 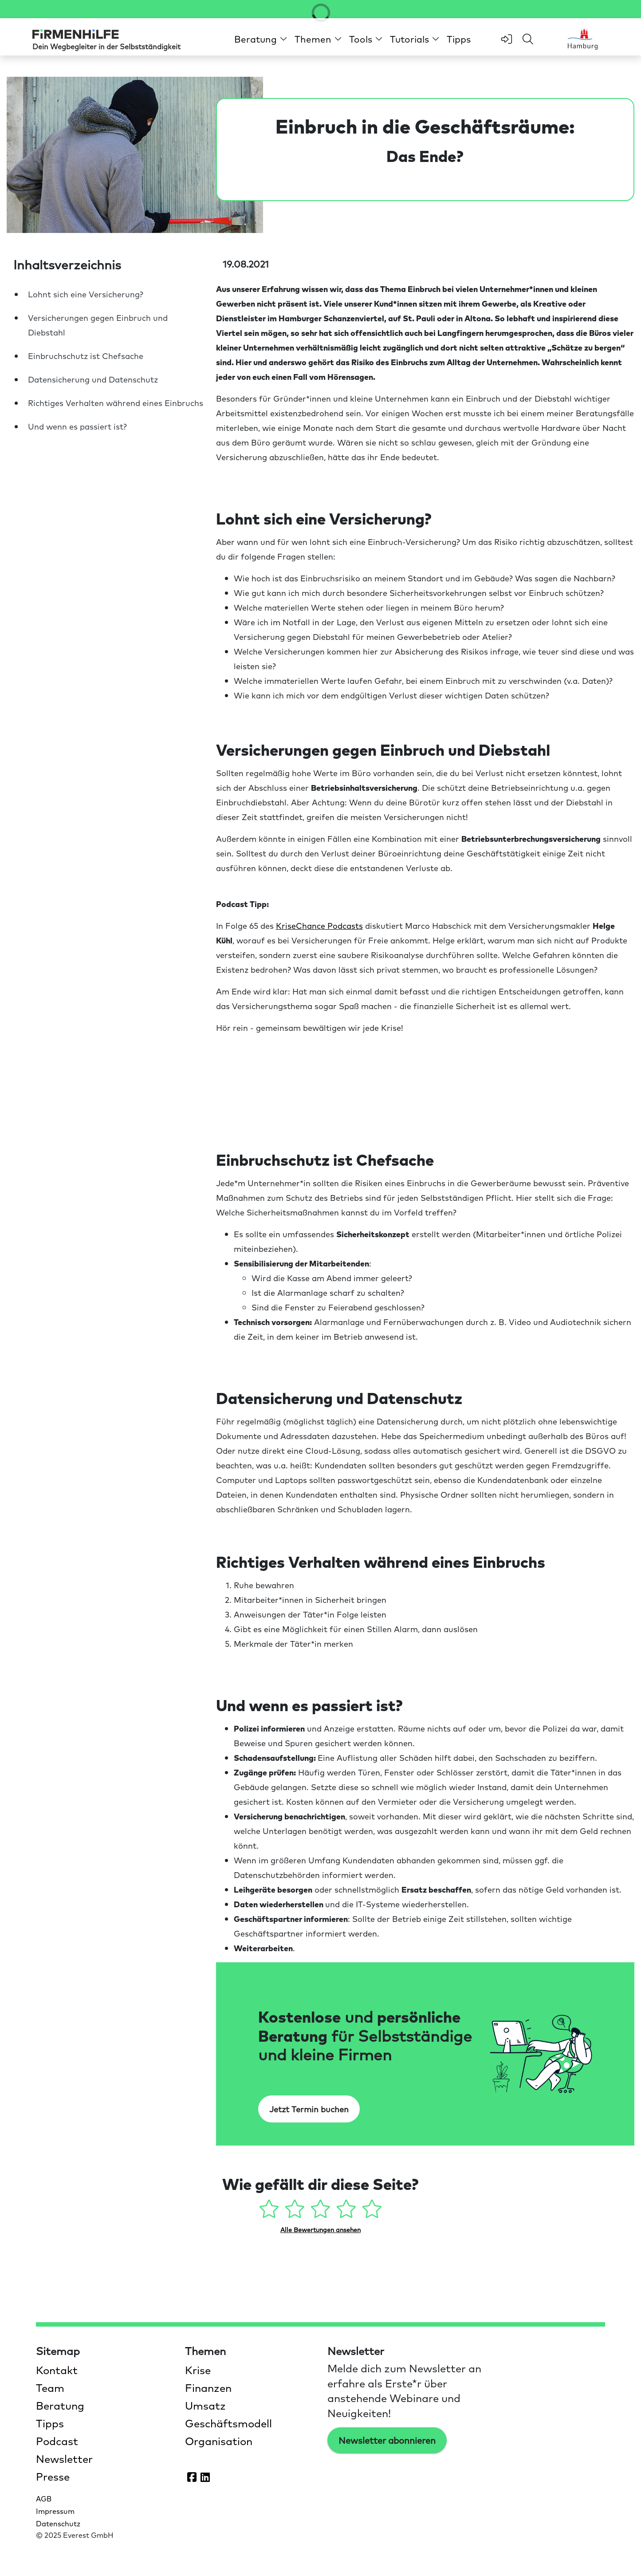 What do you see at coordinates (55, 2511) in the screenshot?
I see `Impressum` at bounding box center [55, 2511].